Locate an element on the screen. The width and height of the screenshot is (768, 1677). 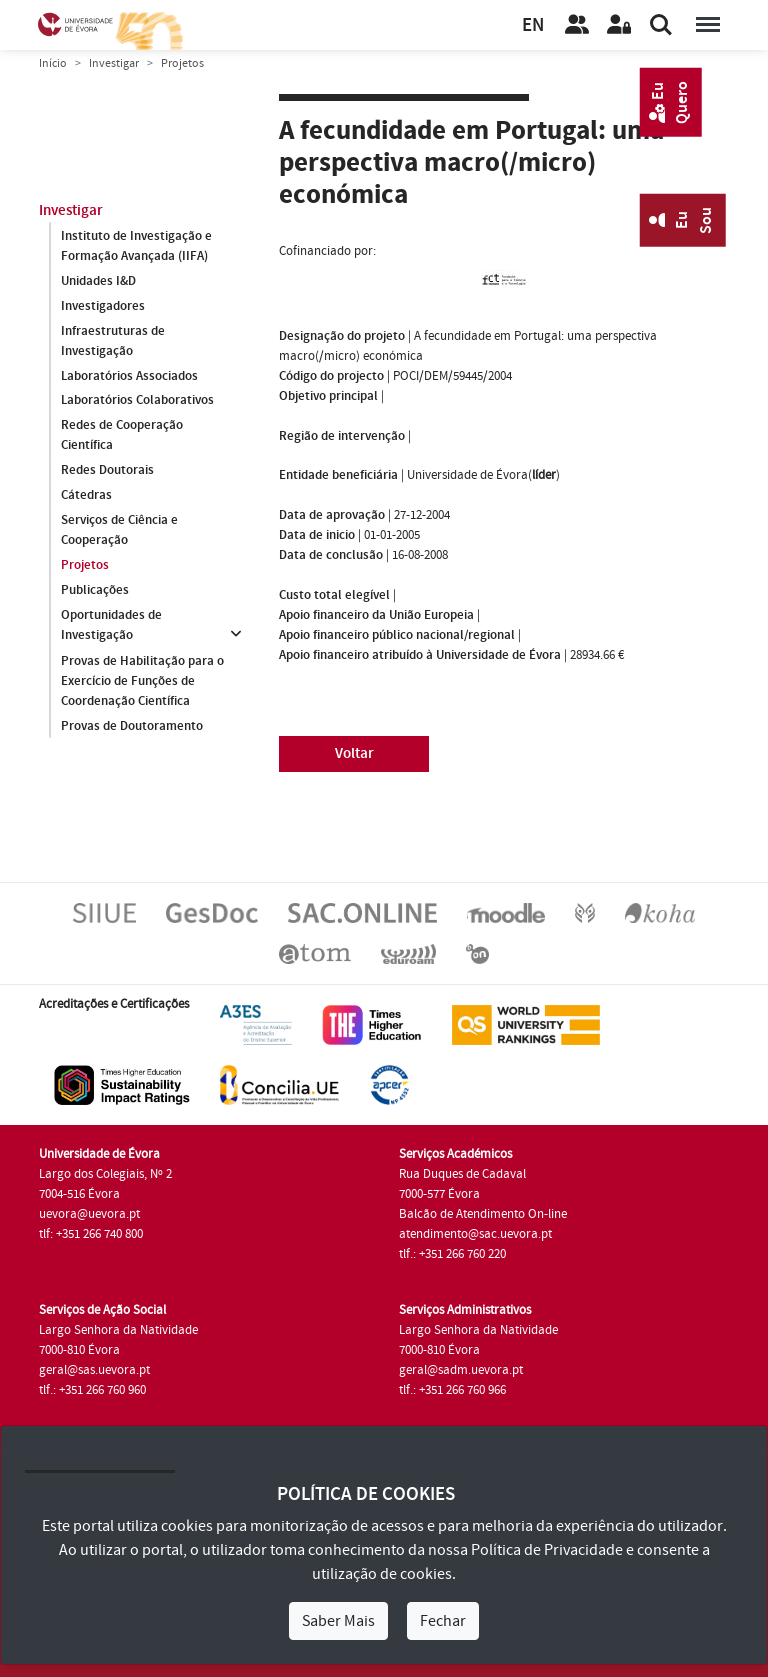
Instituto de Investigação e Formação Avançada (IIFA) is located at coordinates (136, 246).